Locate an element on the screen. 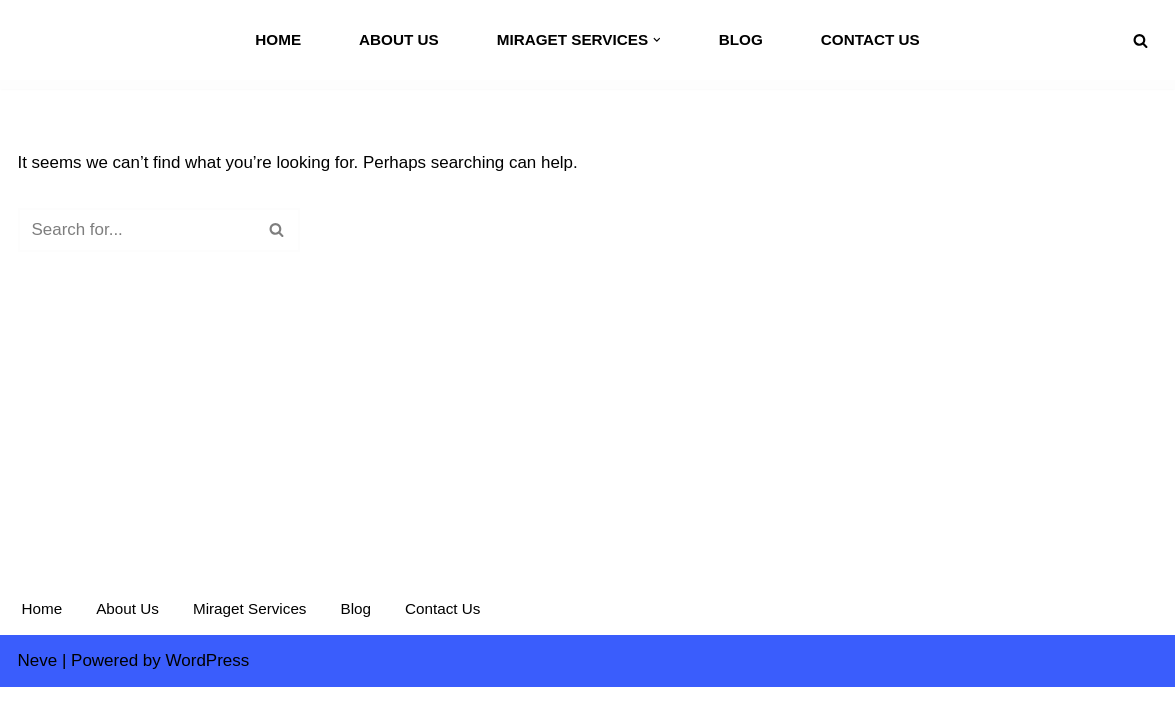 This screenshot has height=720, width=1175. [button] is located at coordinates (657, 40).